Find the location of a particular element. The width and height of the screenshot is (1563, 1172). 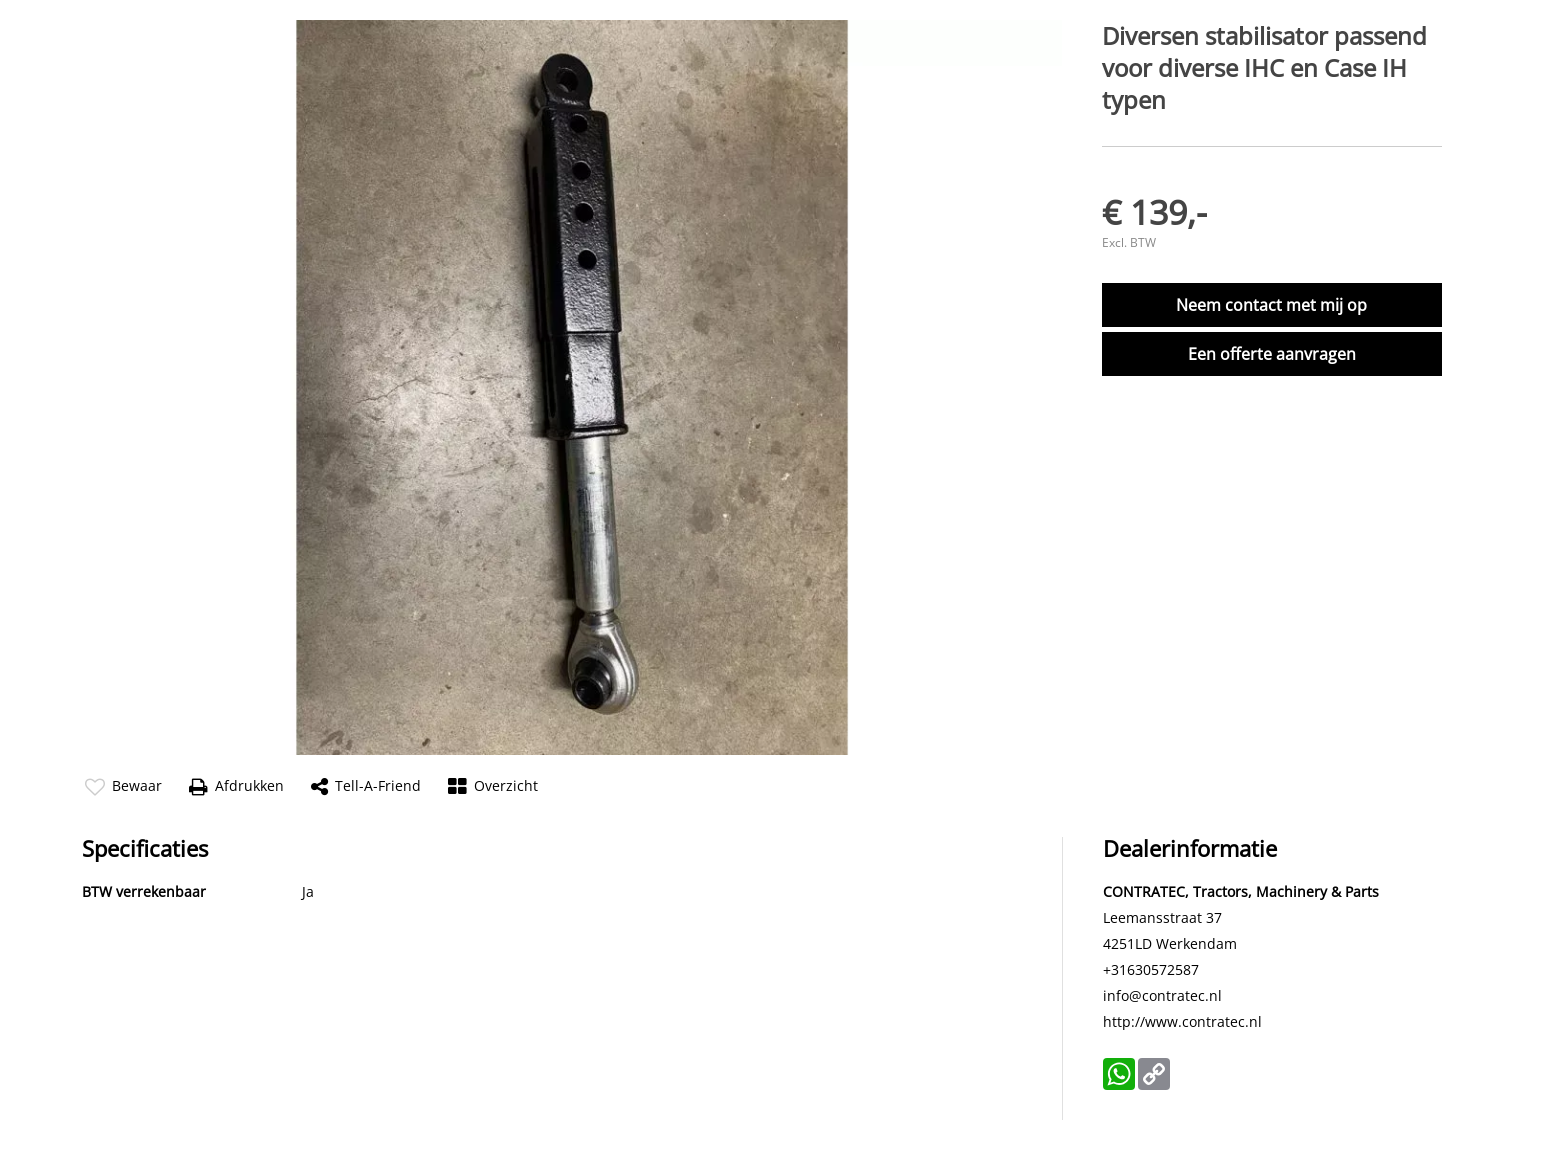

info@contratec.nl is located at coordinates (1162, 995).